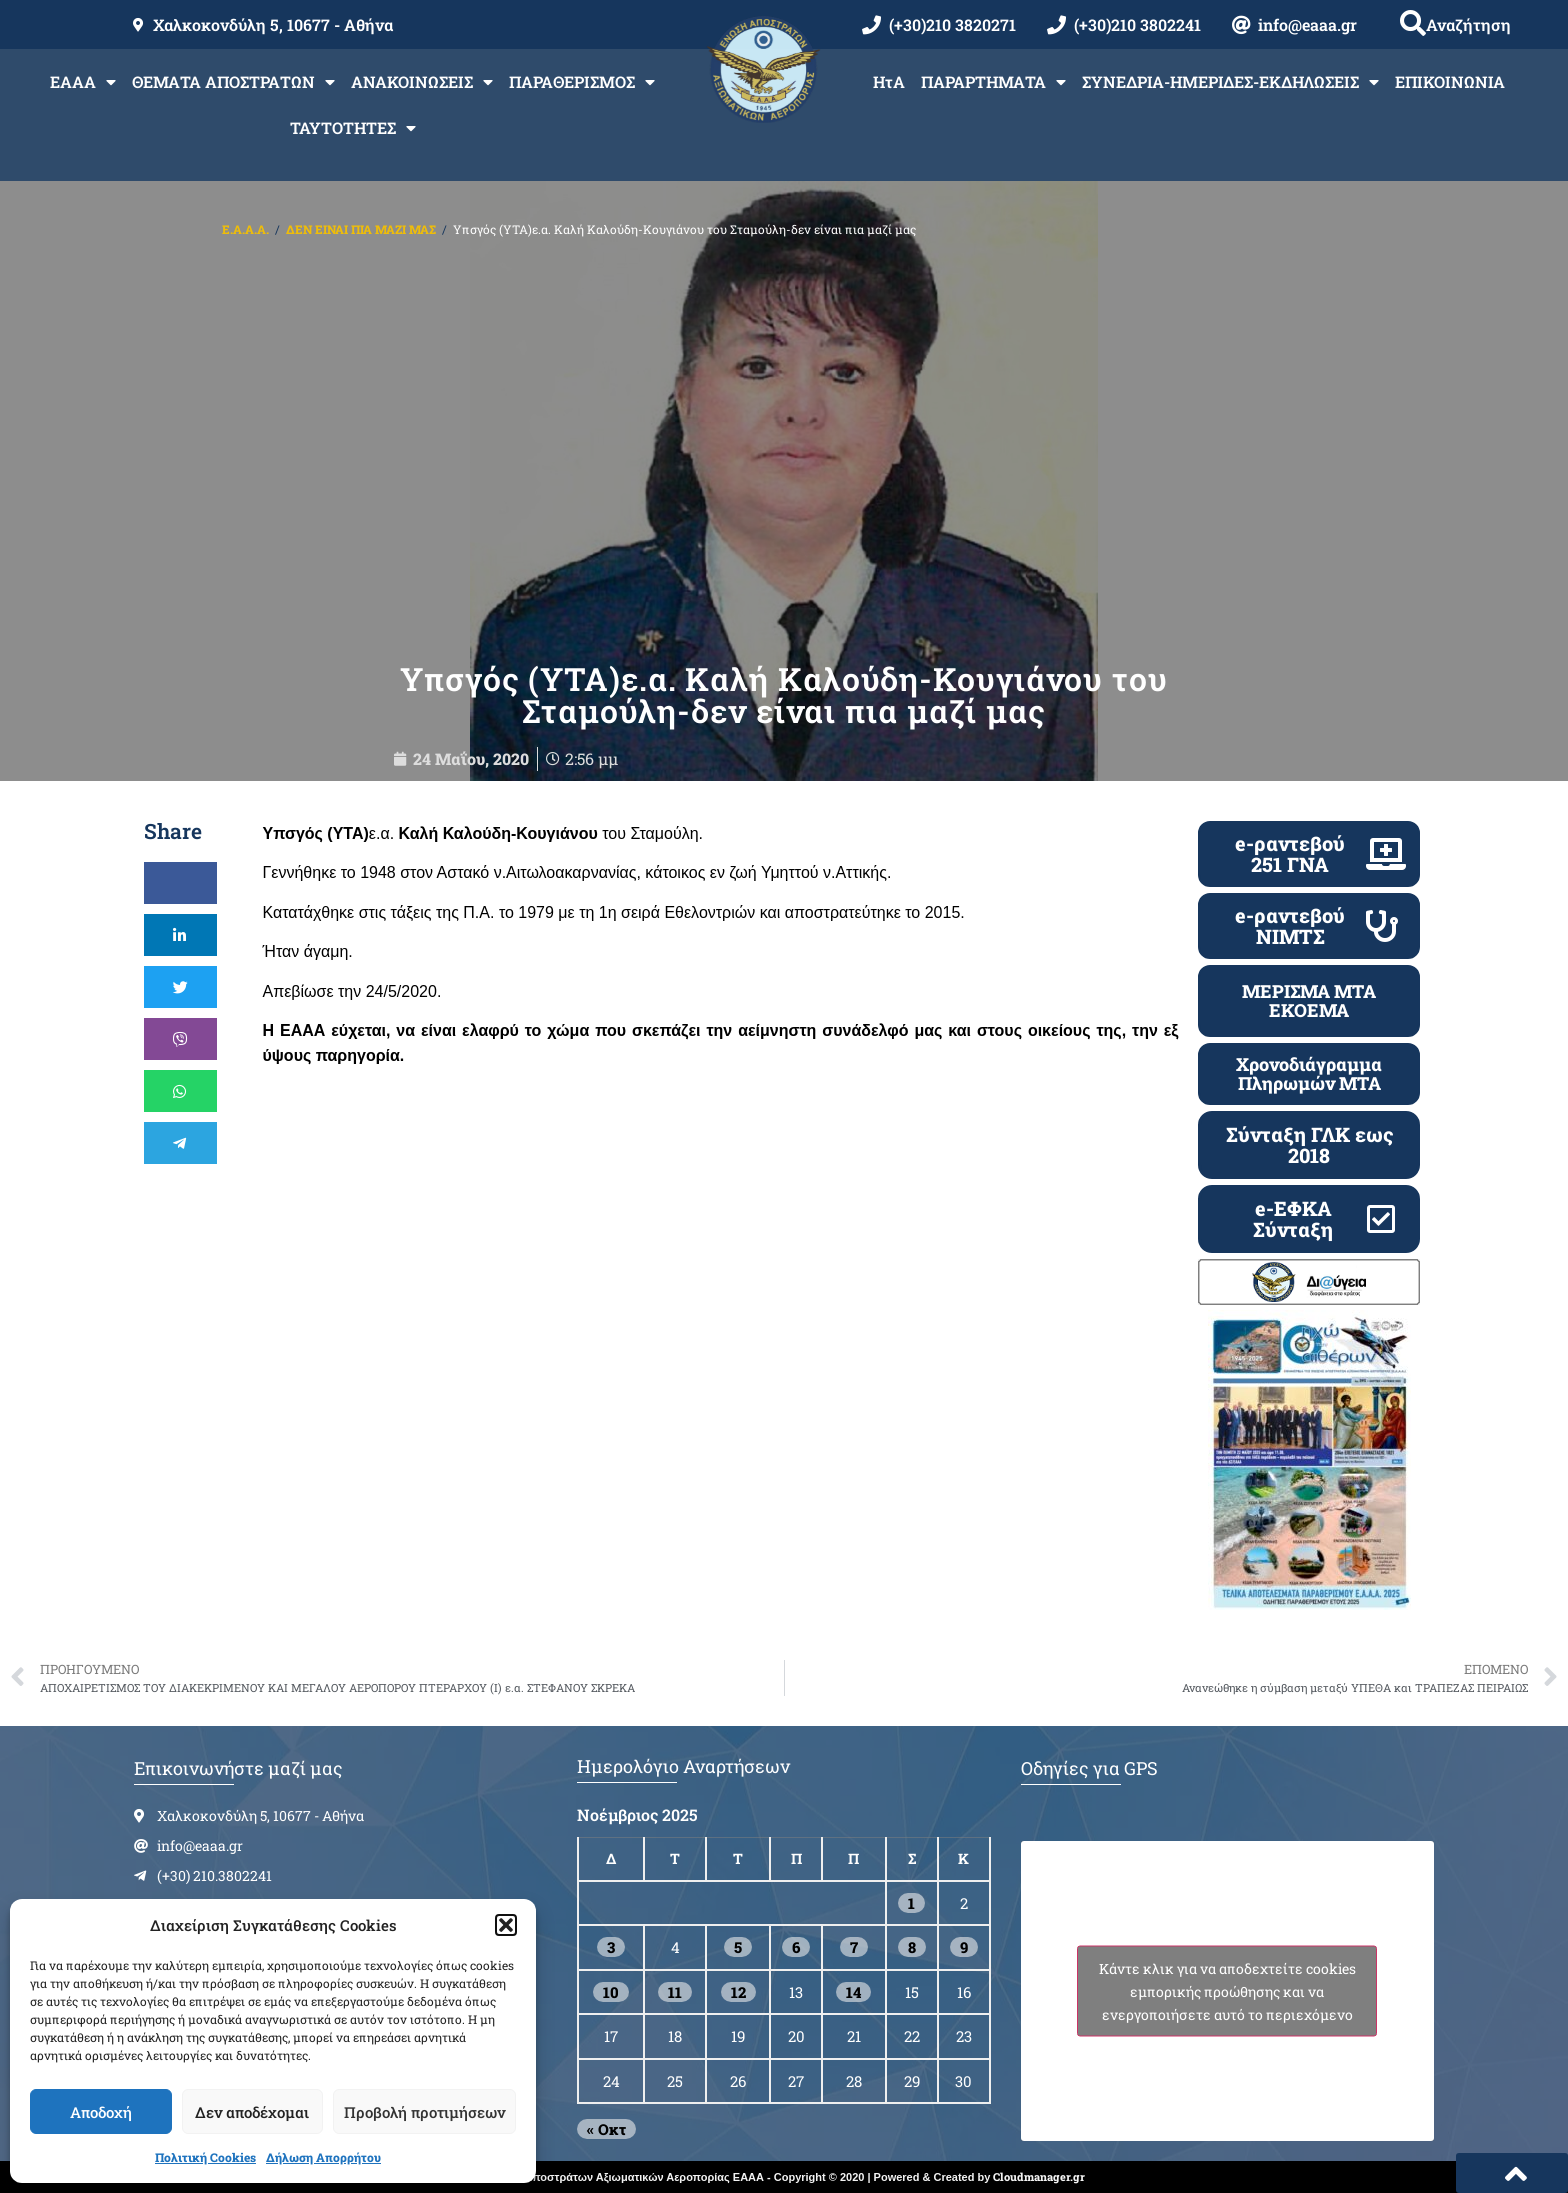 The height and width of the screenshot is (2193, 1568). Describe the element at coordinates (422, 82) in the screenshot. I see `ΑΝΑΚΟΙΝΩΣΕΙΣ` at that location.